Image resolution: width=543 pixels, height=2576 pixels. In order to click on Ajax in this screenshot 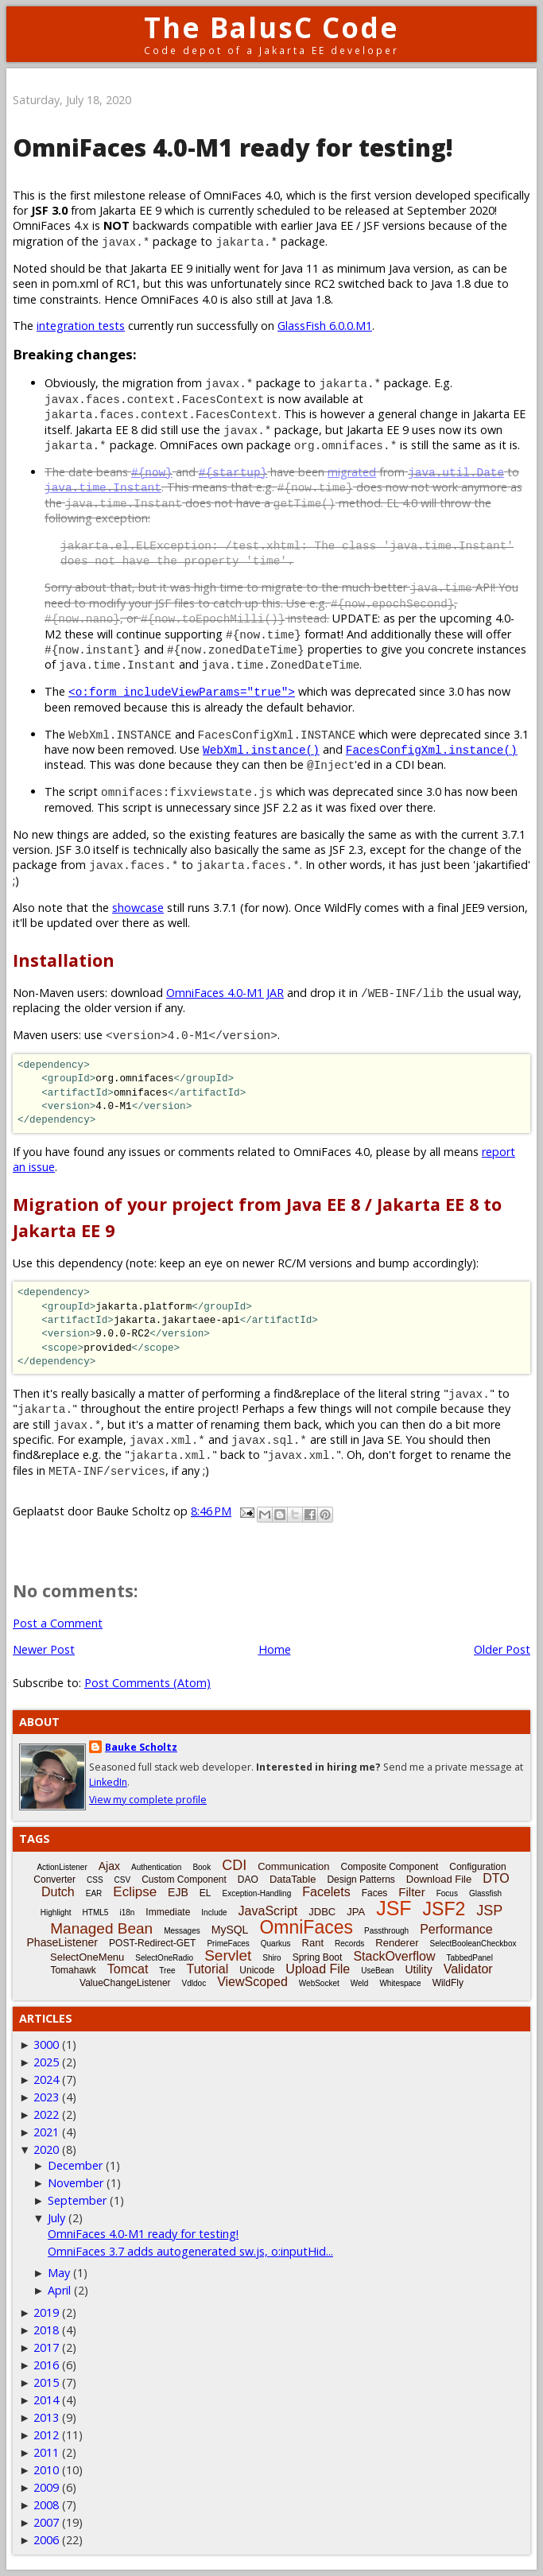, I will do `click(109, 1866)`.